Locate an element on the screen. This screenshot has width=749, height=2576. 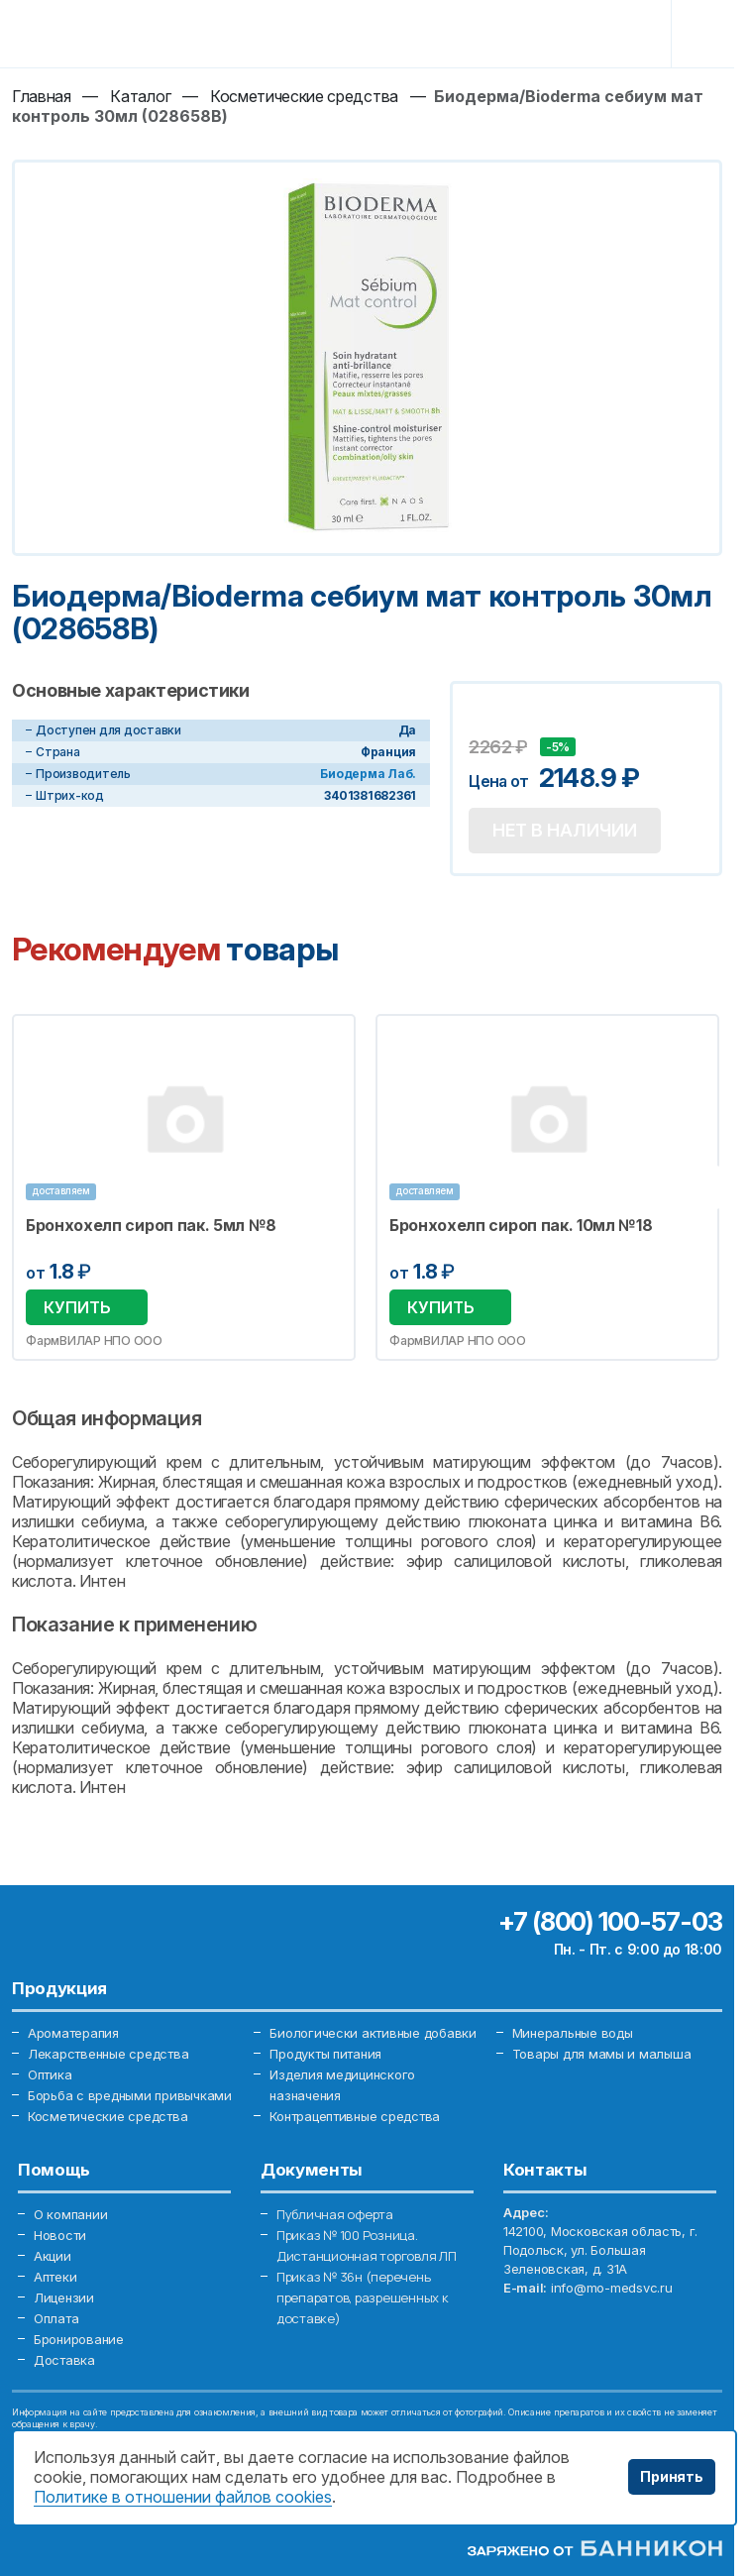
О компании is located at coordinates (70, 2214).